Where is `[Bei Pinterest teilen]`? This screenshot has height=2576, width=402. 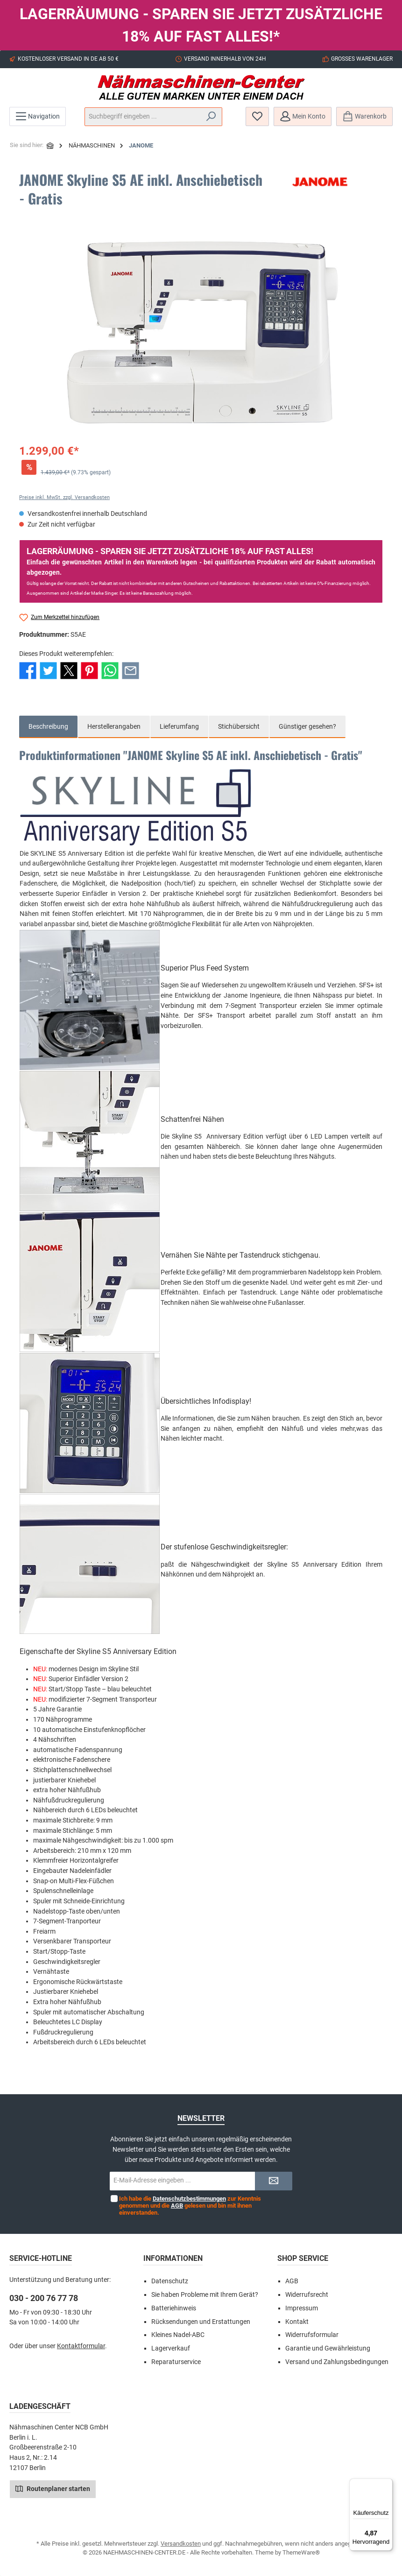
[Bei Pinterest teilen] is located at coordinates (89, 670).